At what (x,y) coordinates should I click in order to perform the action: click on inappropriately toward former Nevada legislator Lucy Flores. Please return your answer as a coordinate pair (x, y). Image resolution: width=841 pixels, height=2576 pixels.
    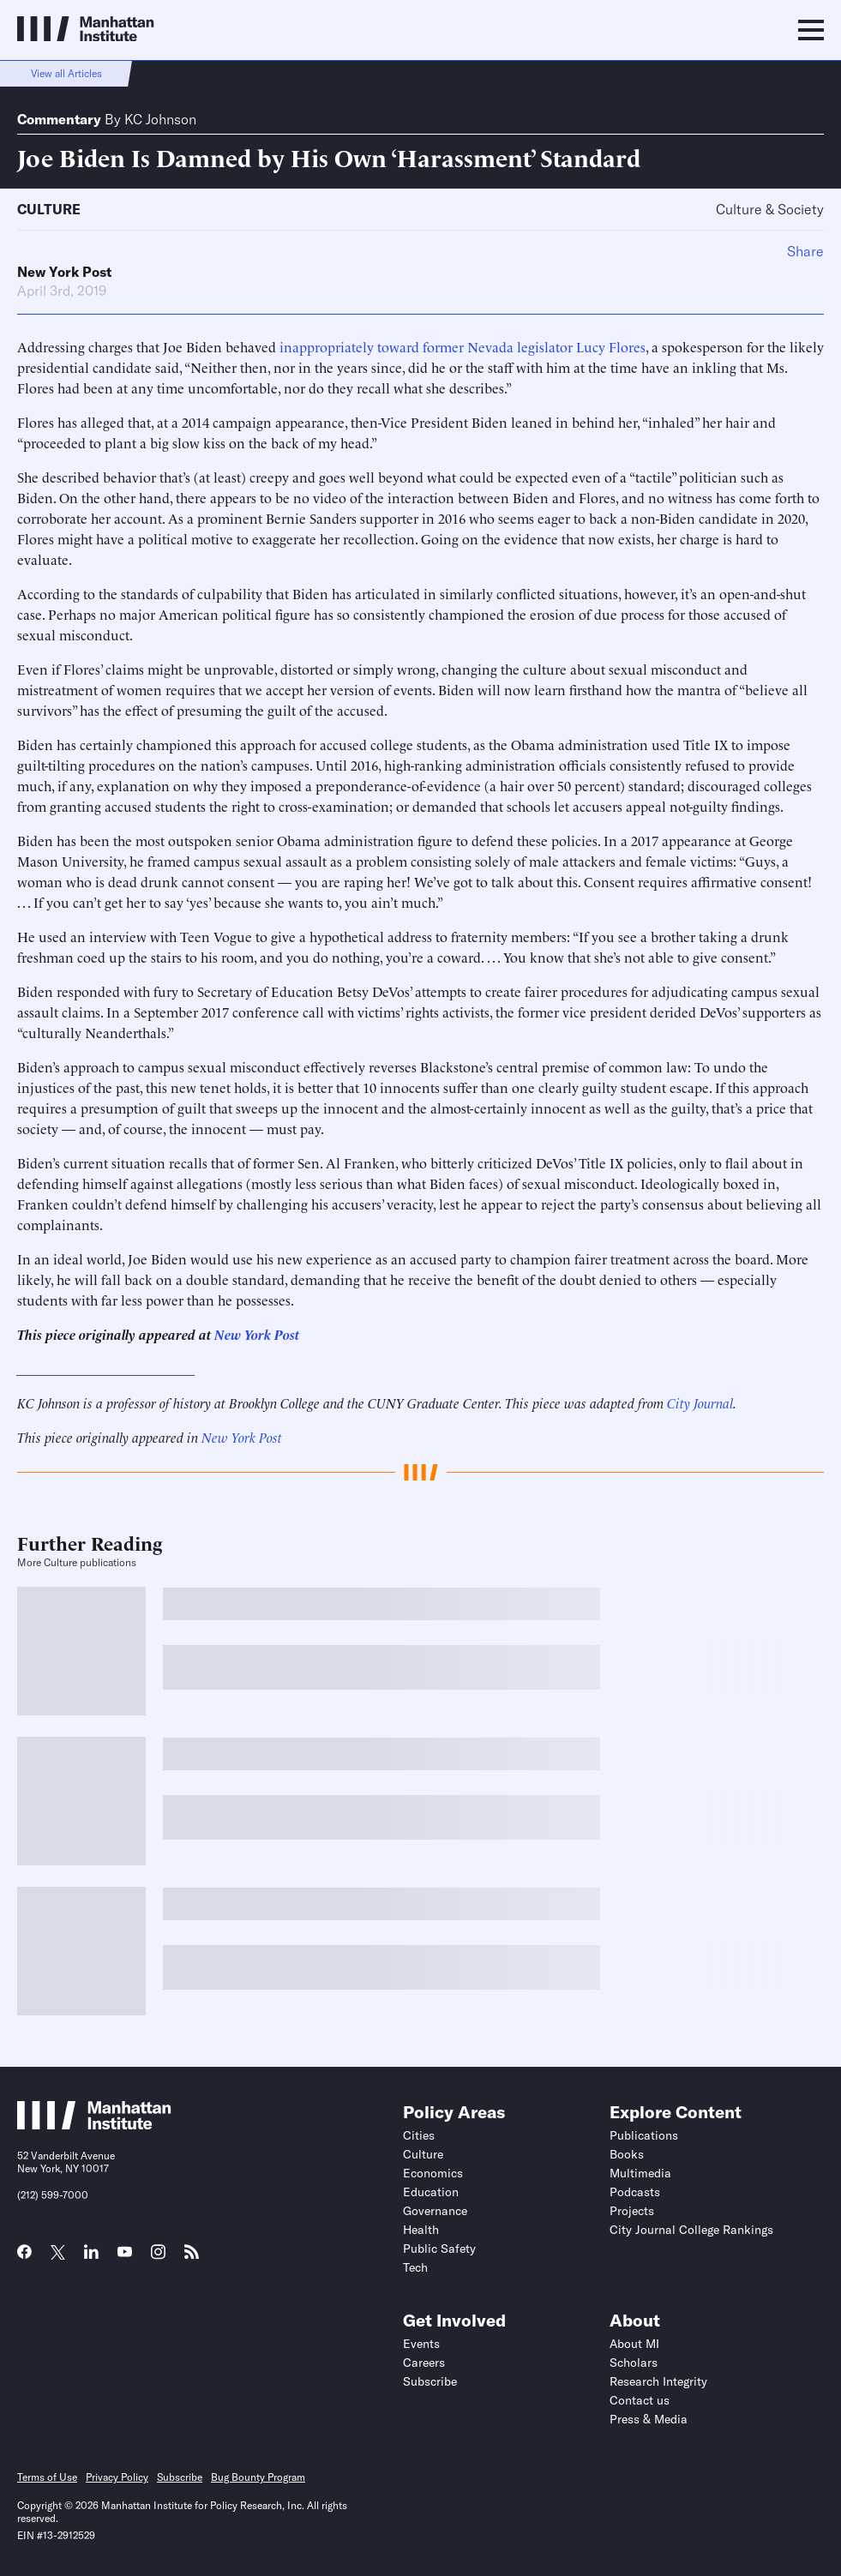
    Looking at the image, I should click on (462, 346).